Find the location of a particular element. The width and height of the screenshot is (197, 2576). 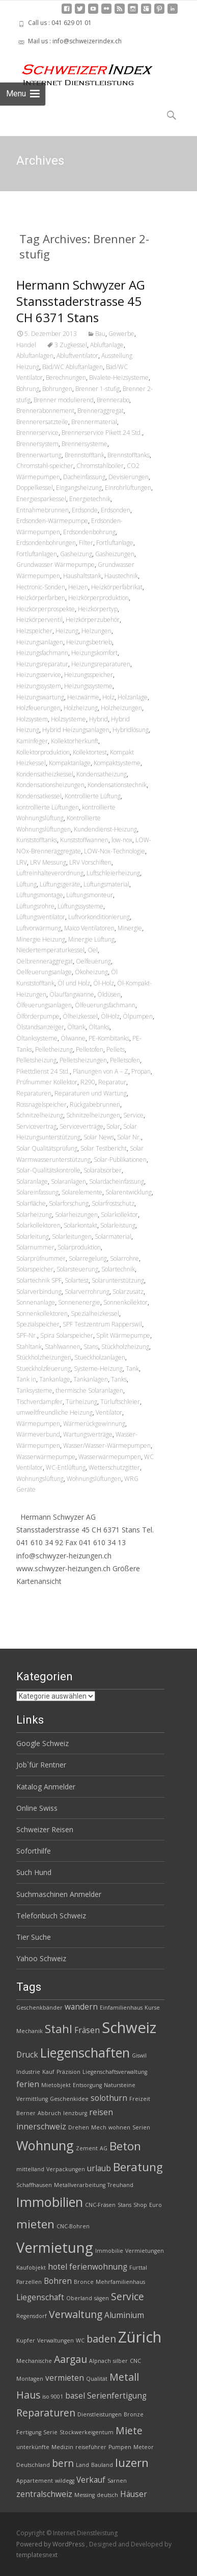

Solardacheinfassung is located at coordinates (116, 1181).